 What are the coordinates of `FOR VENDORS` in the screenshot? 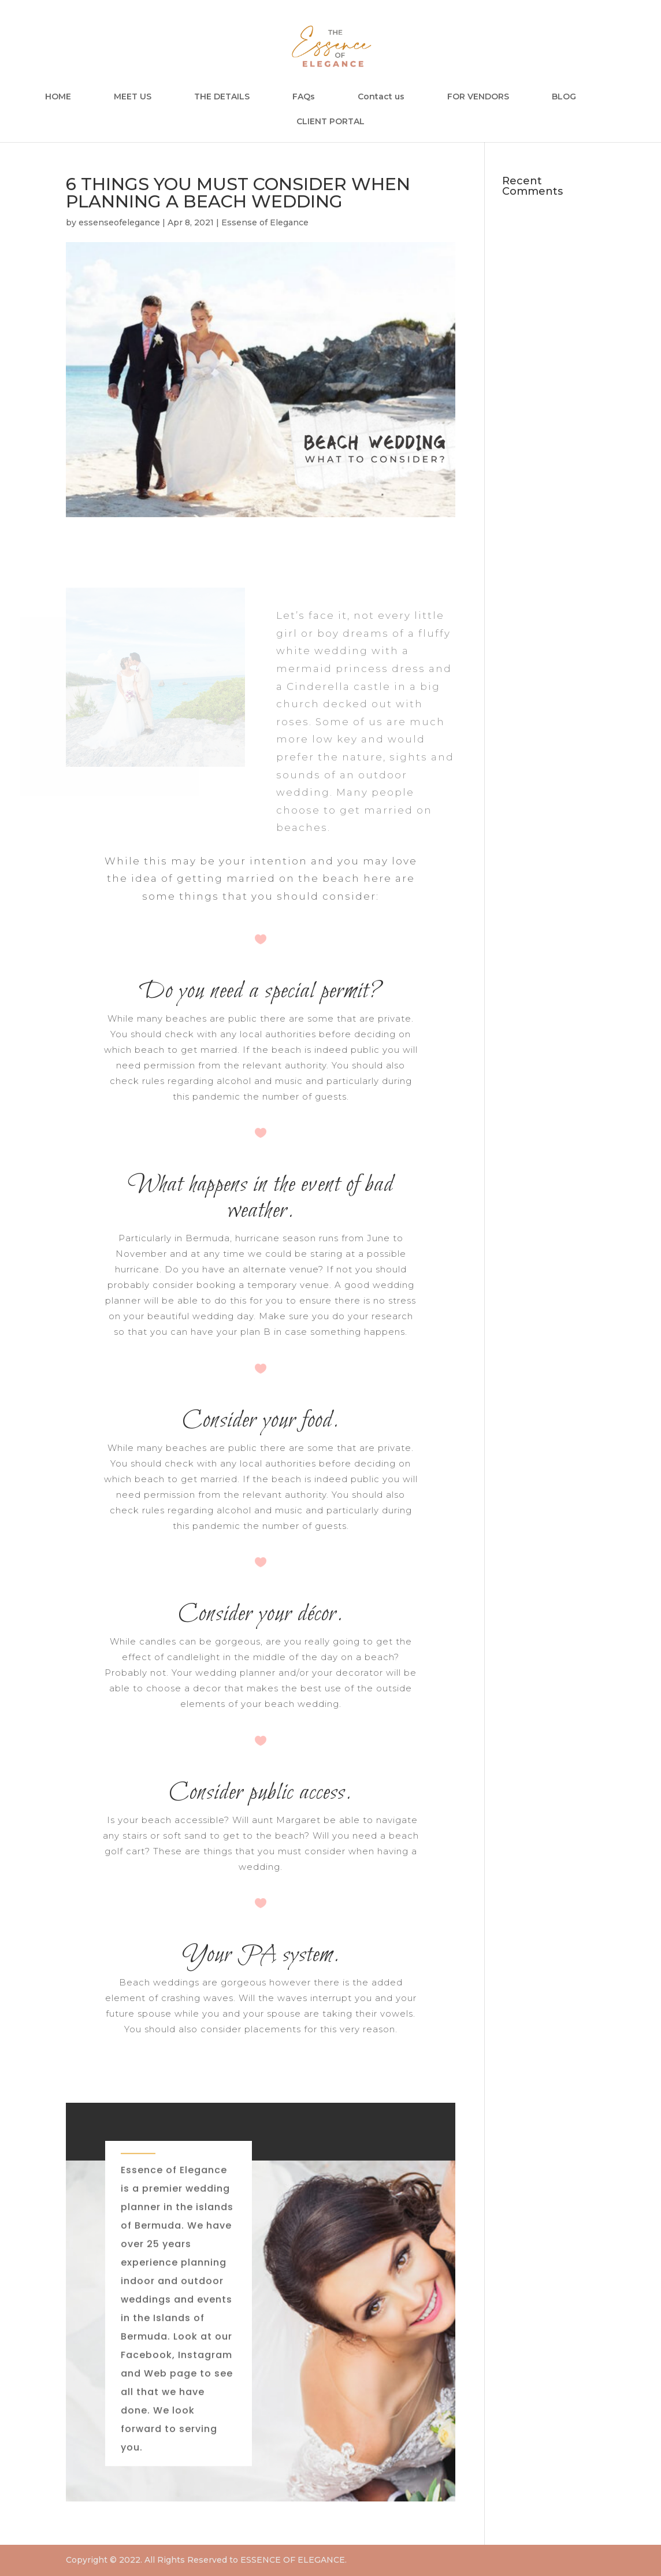 It's located at (478, 97).